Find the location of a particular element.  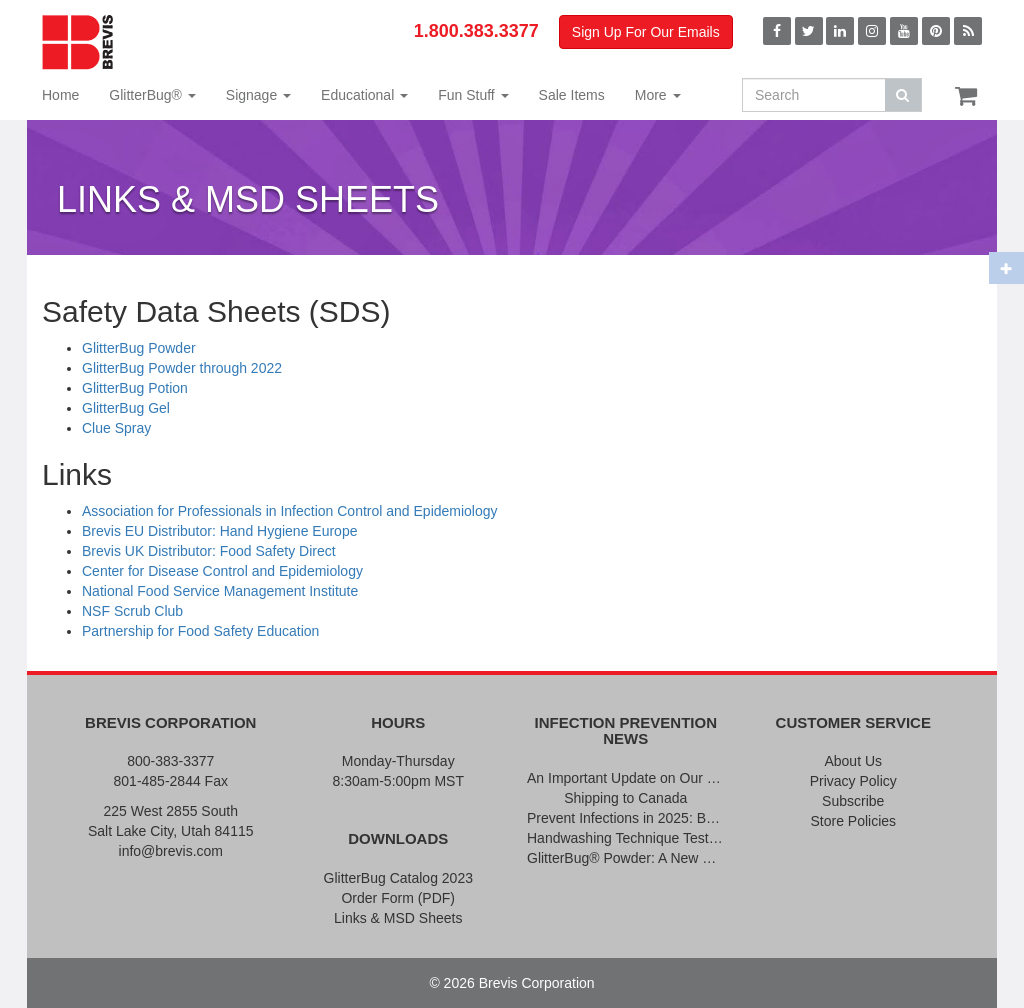

Brevis EU Distributor: Hand Hygiene Europe is located at coordinates (219, 531).